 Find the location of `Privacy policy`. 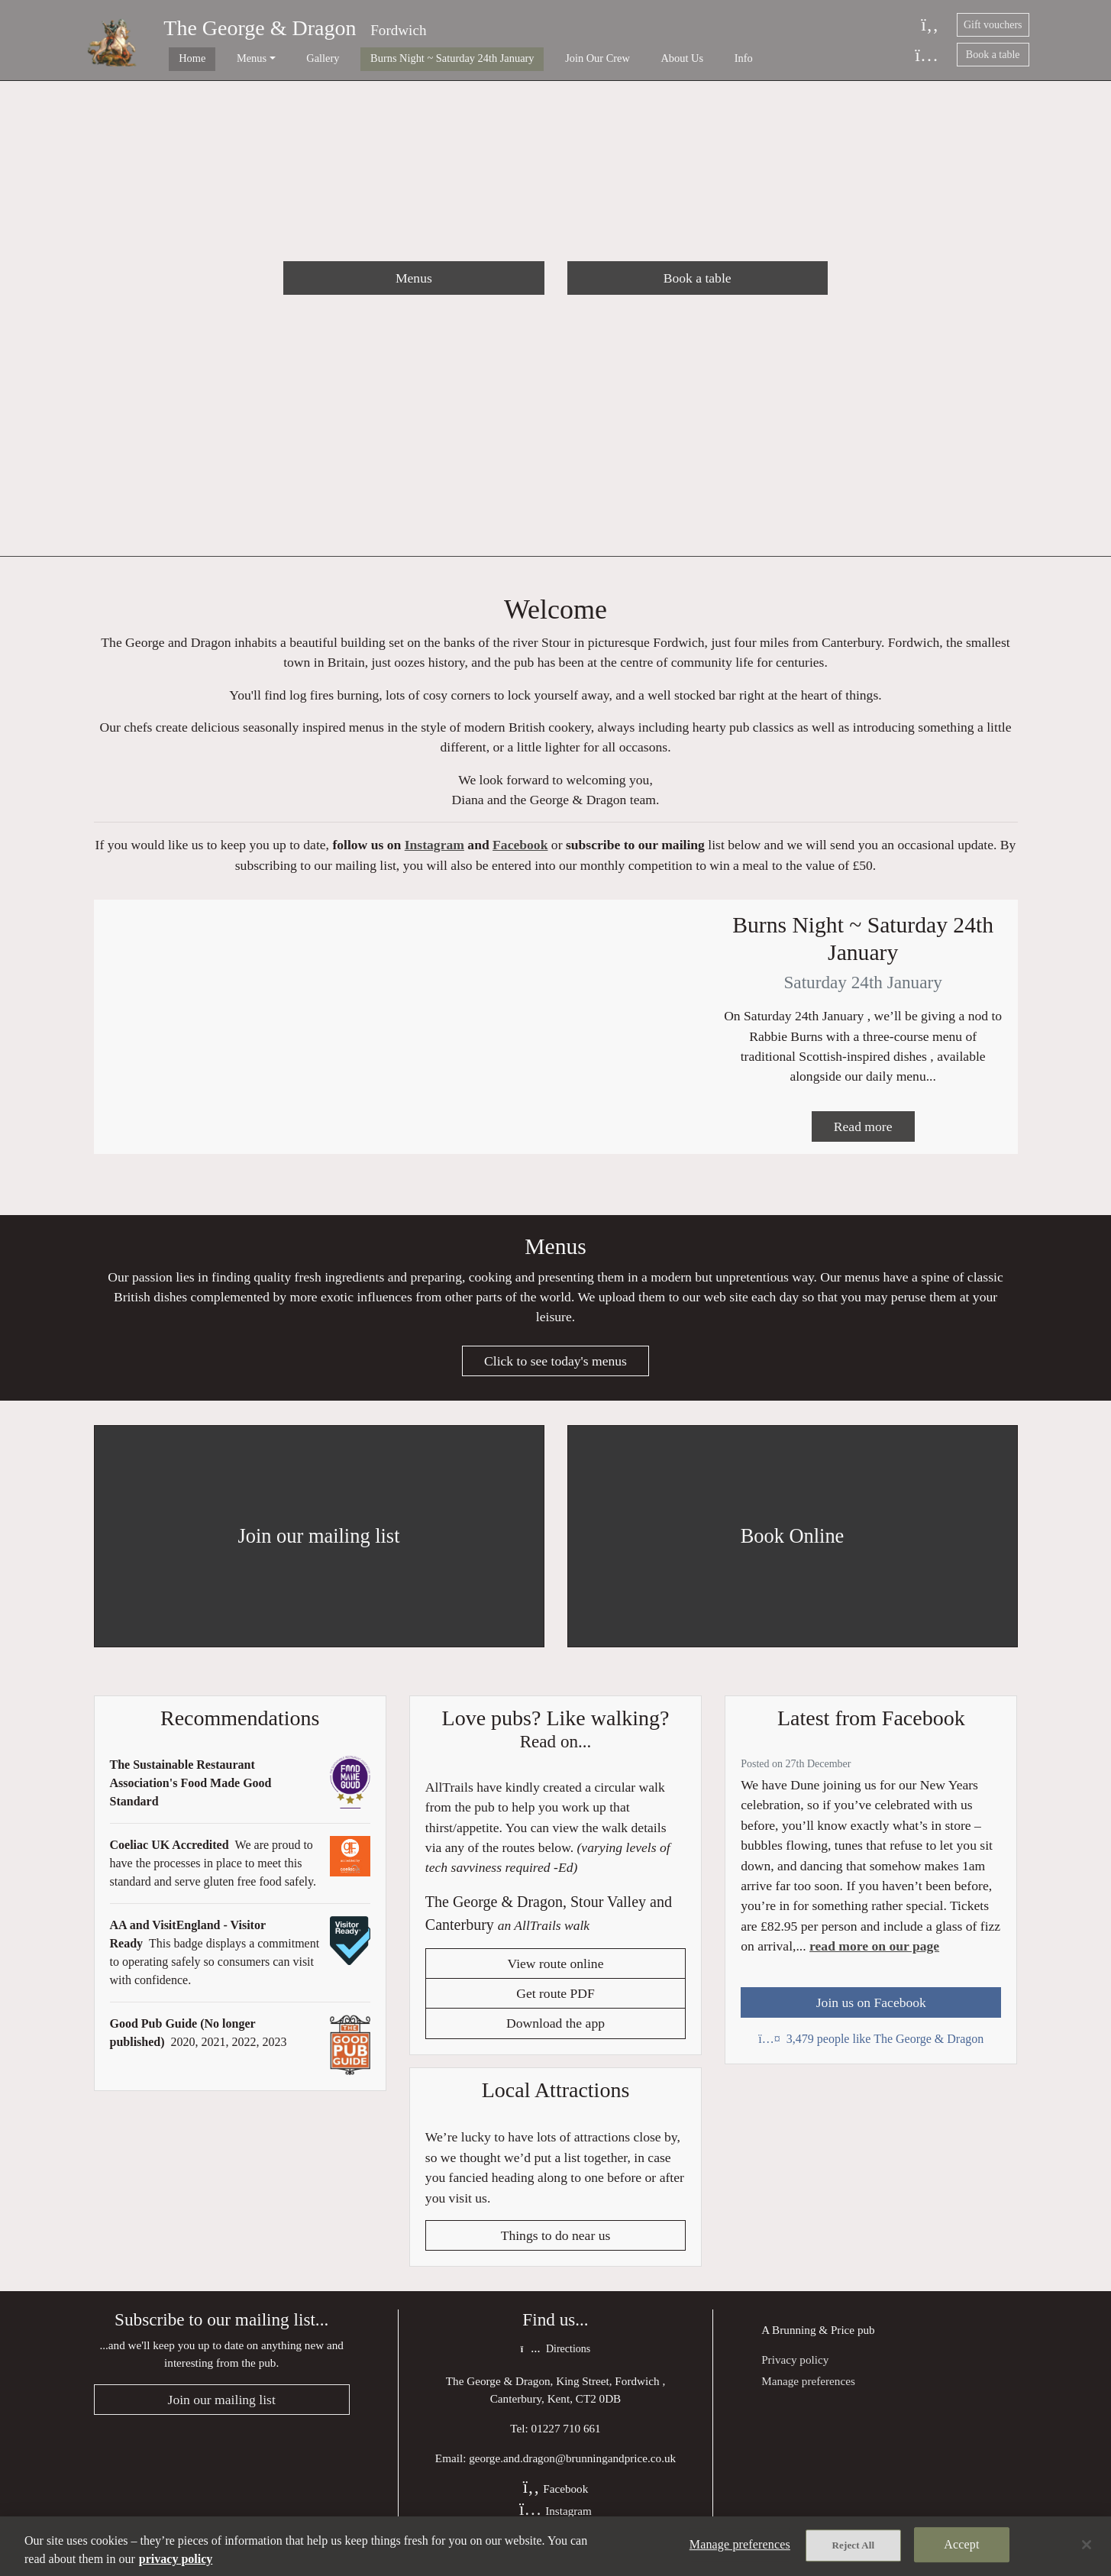

Privacy policy is located at coordinates (794, 2371).